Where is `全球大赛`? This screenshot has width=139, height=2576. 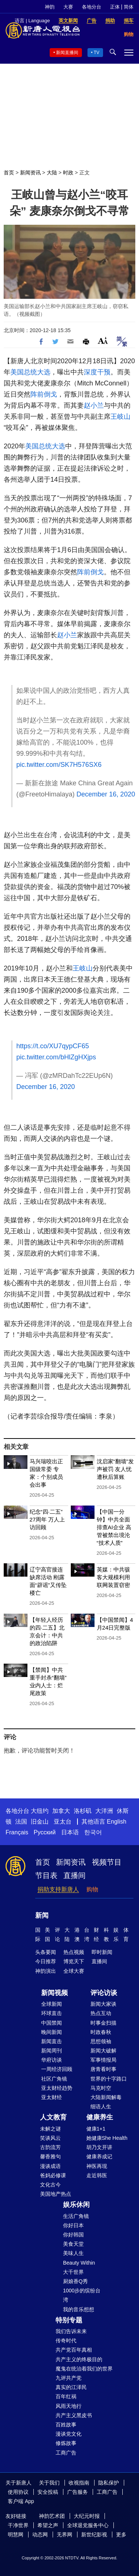
全球大赛 is located at coordinates (73, 1971).